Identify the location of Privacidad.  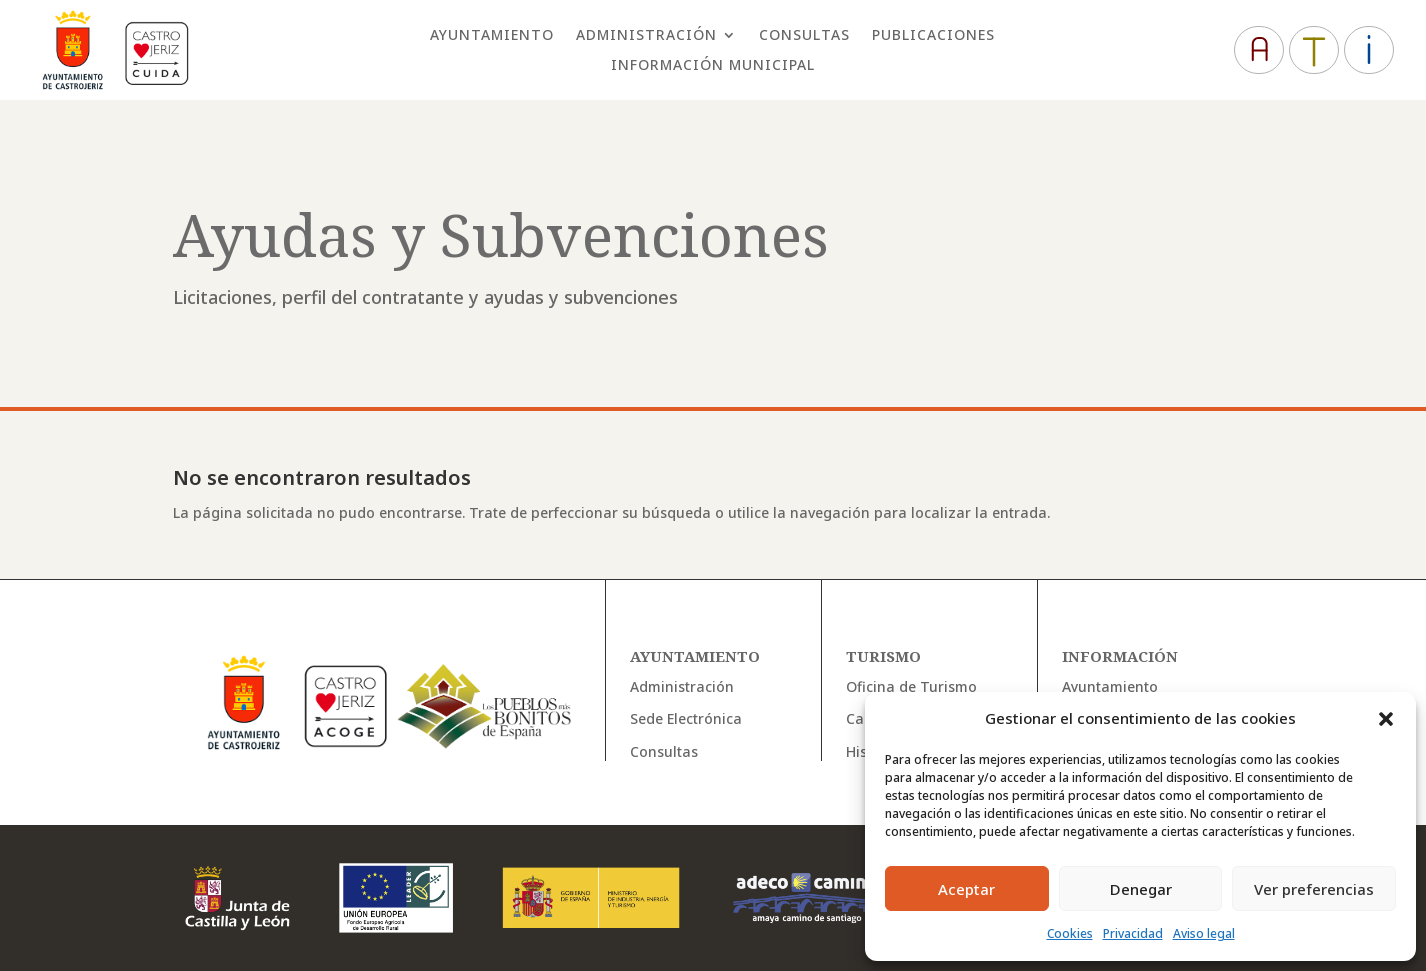
(1133, 933).